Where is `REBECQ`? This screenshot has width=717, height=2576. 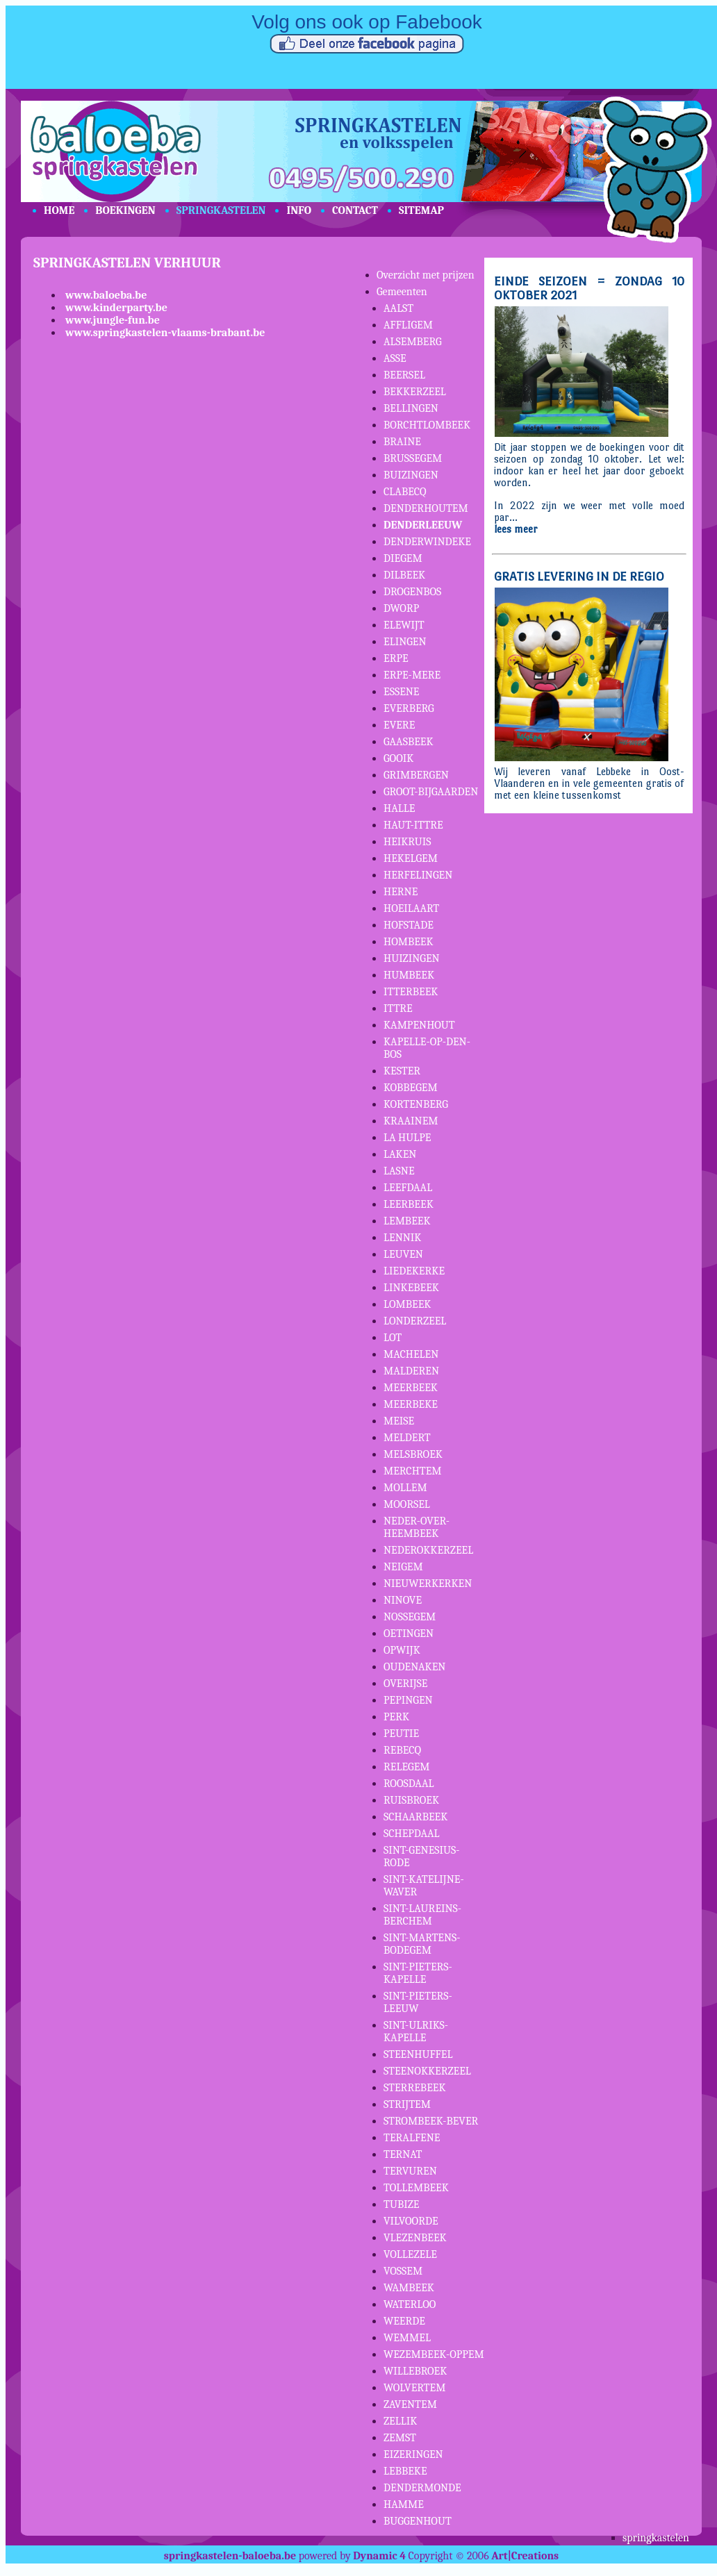 REBECQ is located at coordinates (402, 1750).